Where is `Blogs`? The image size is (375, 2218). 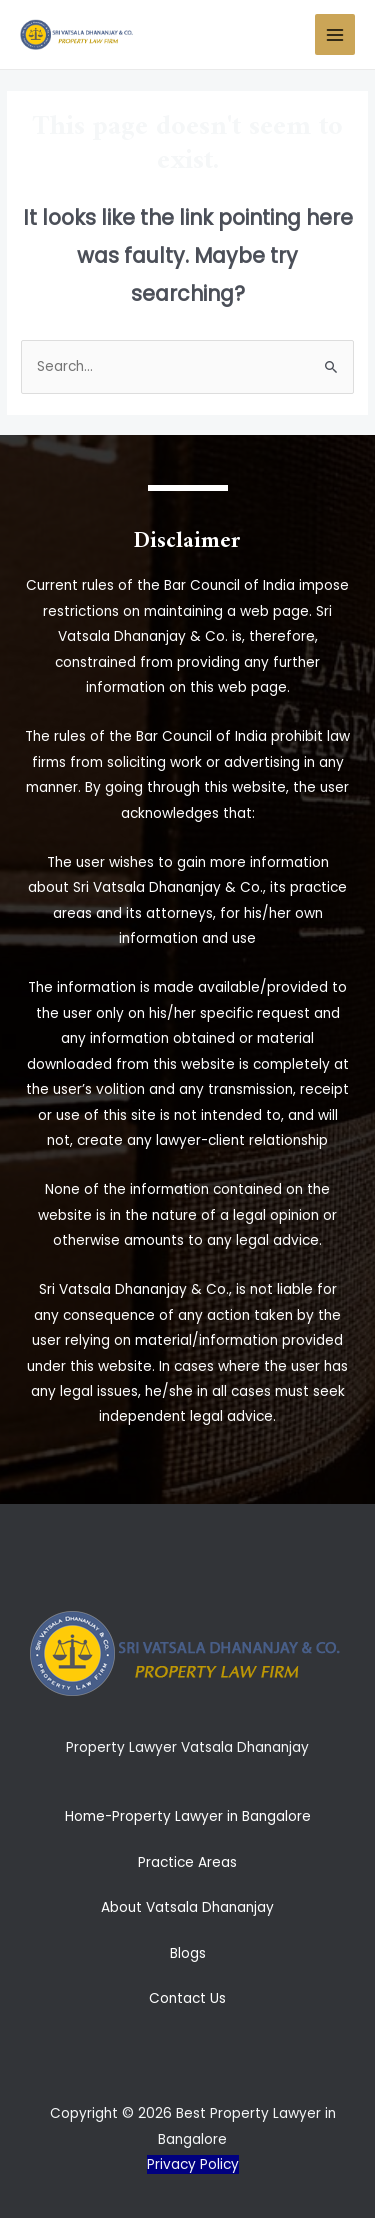 Blogs is located at coordinates (188, 1953).